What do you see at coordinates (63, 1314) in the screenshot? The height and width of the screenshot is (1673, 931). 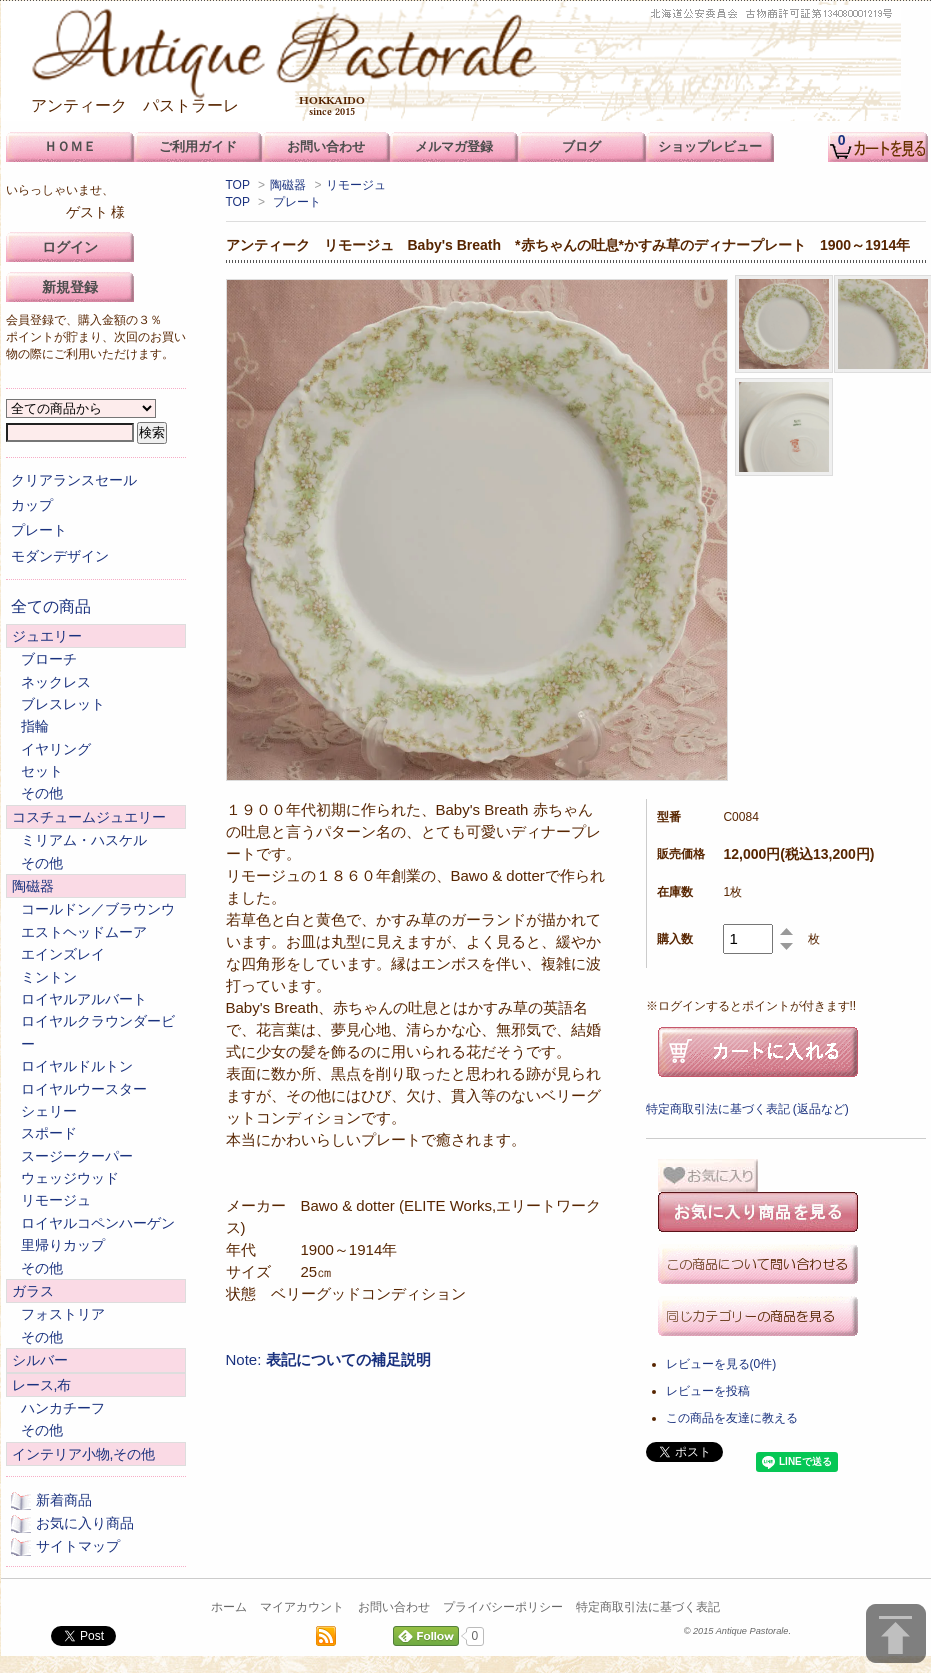 I see `フォストリア` at bounding box center [63, 1314].